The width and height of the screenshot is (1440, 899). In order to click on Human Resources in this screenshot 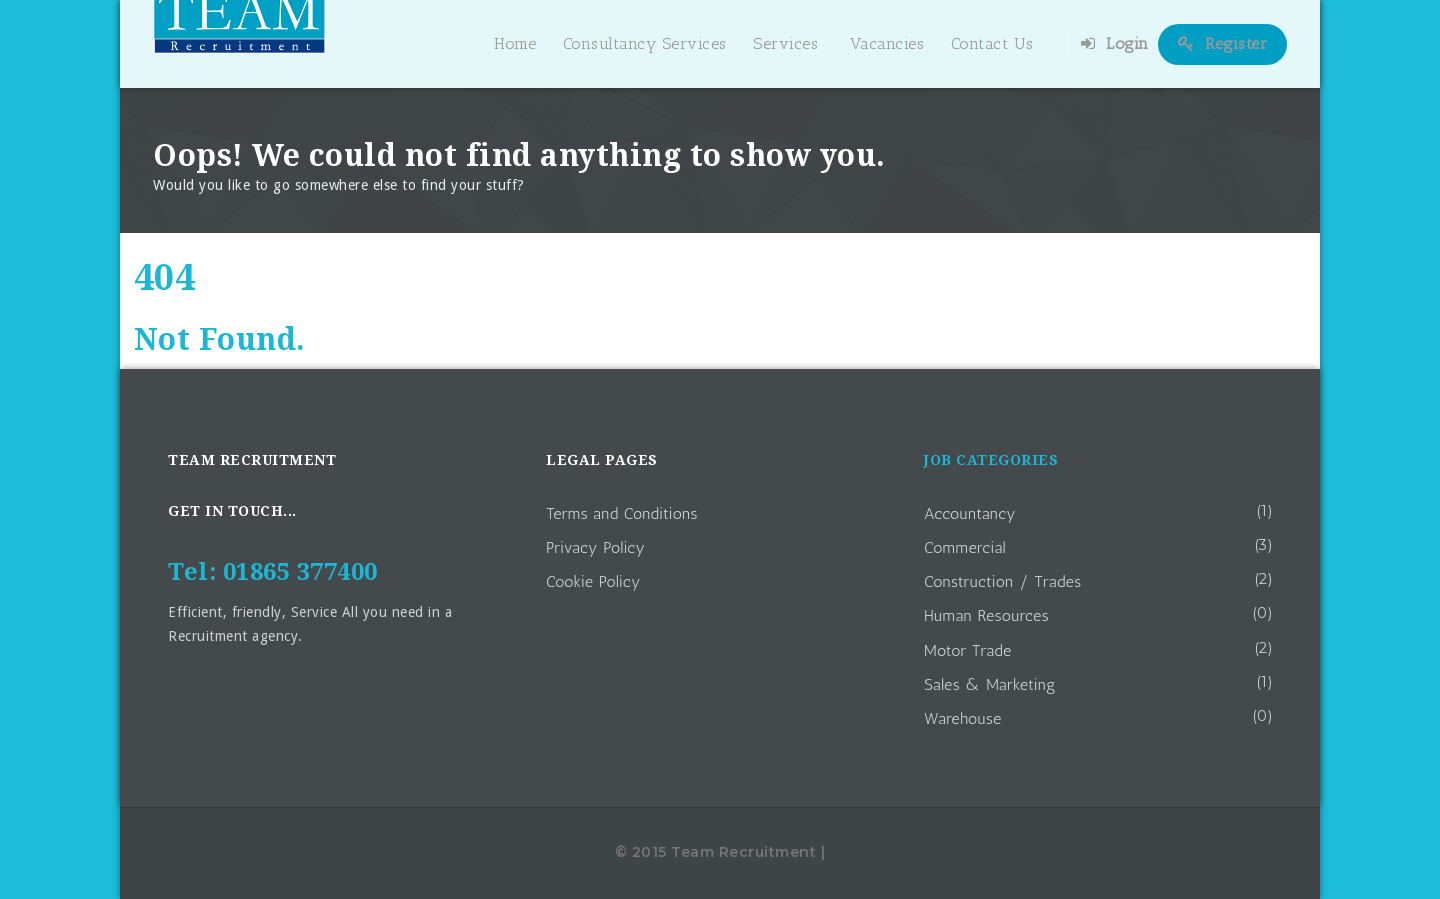, I will do `click(986, 615)`.